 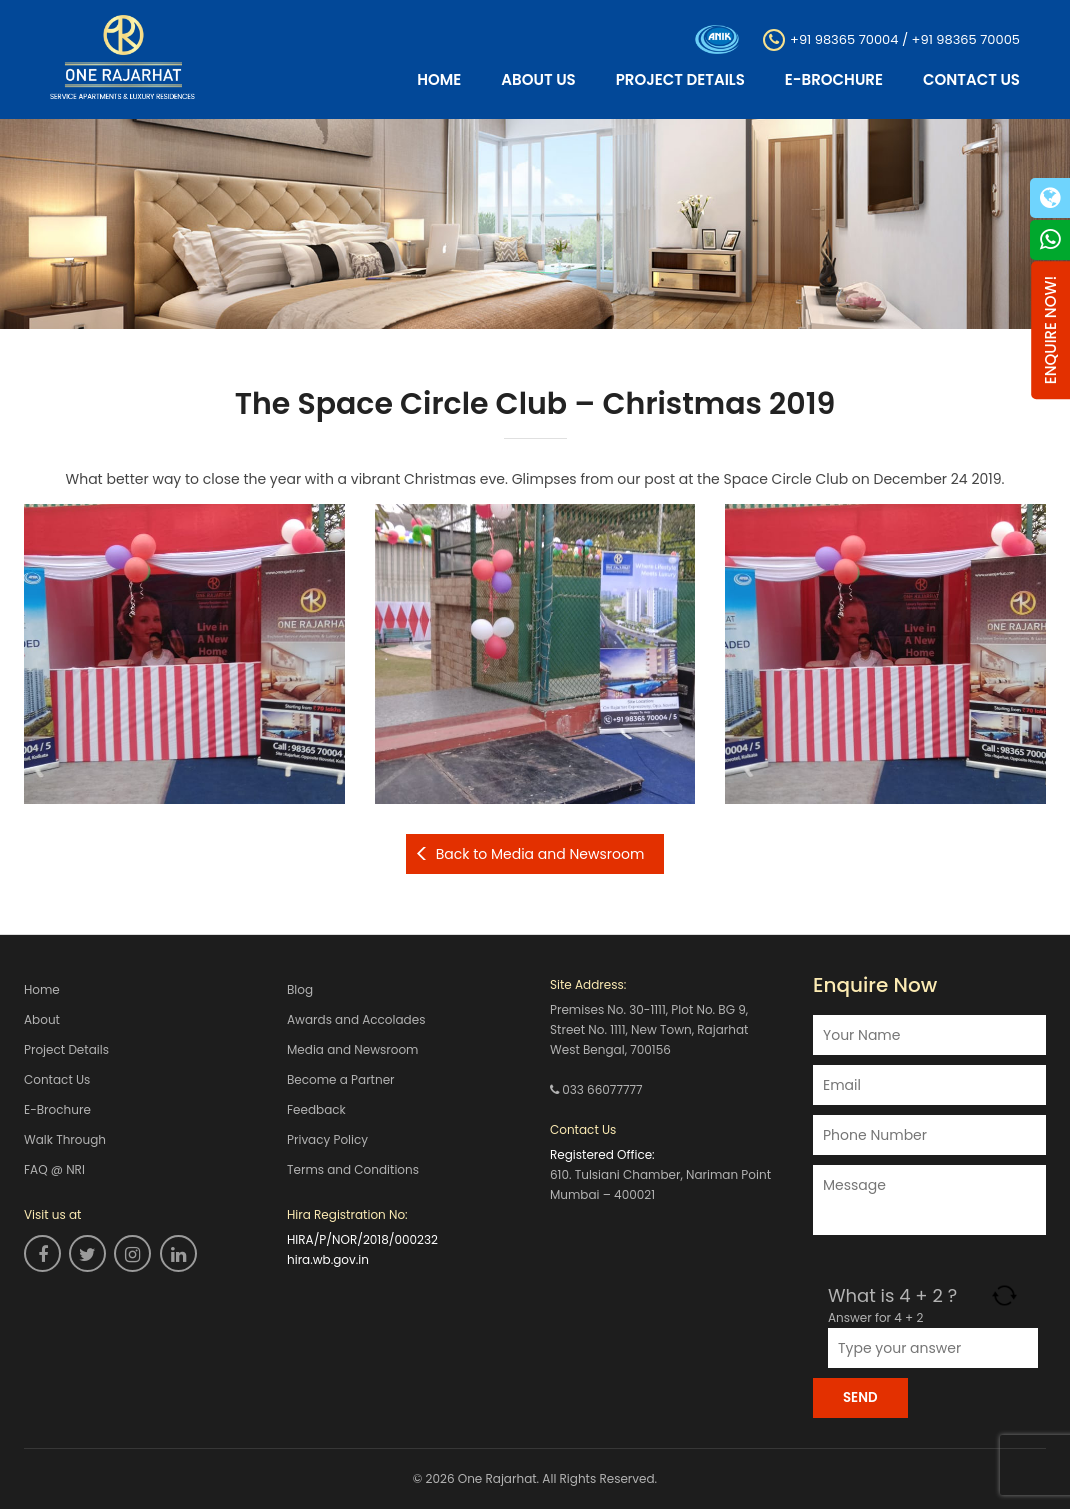 I want to click on About, so click(x=42, y=1019).